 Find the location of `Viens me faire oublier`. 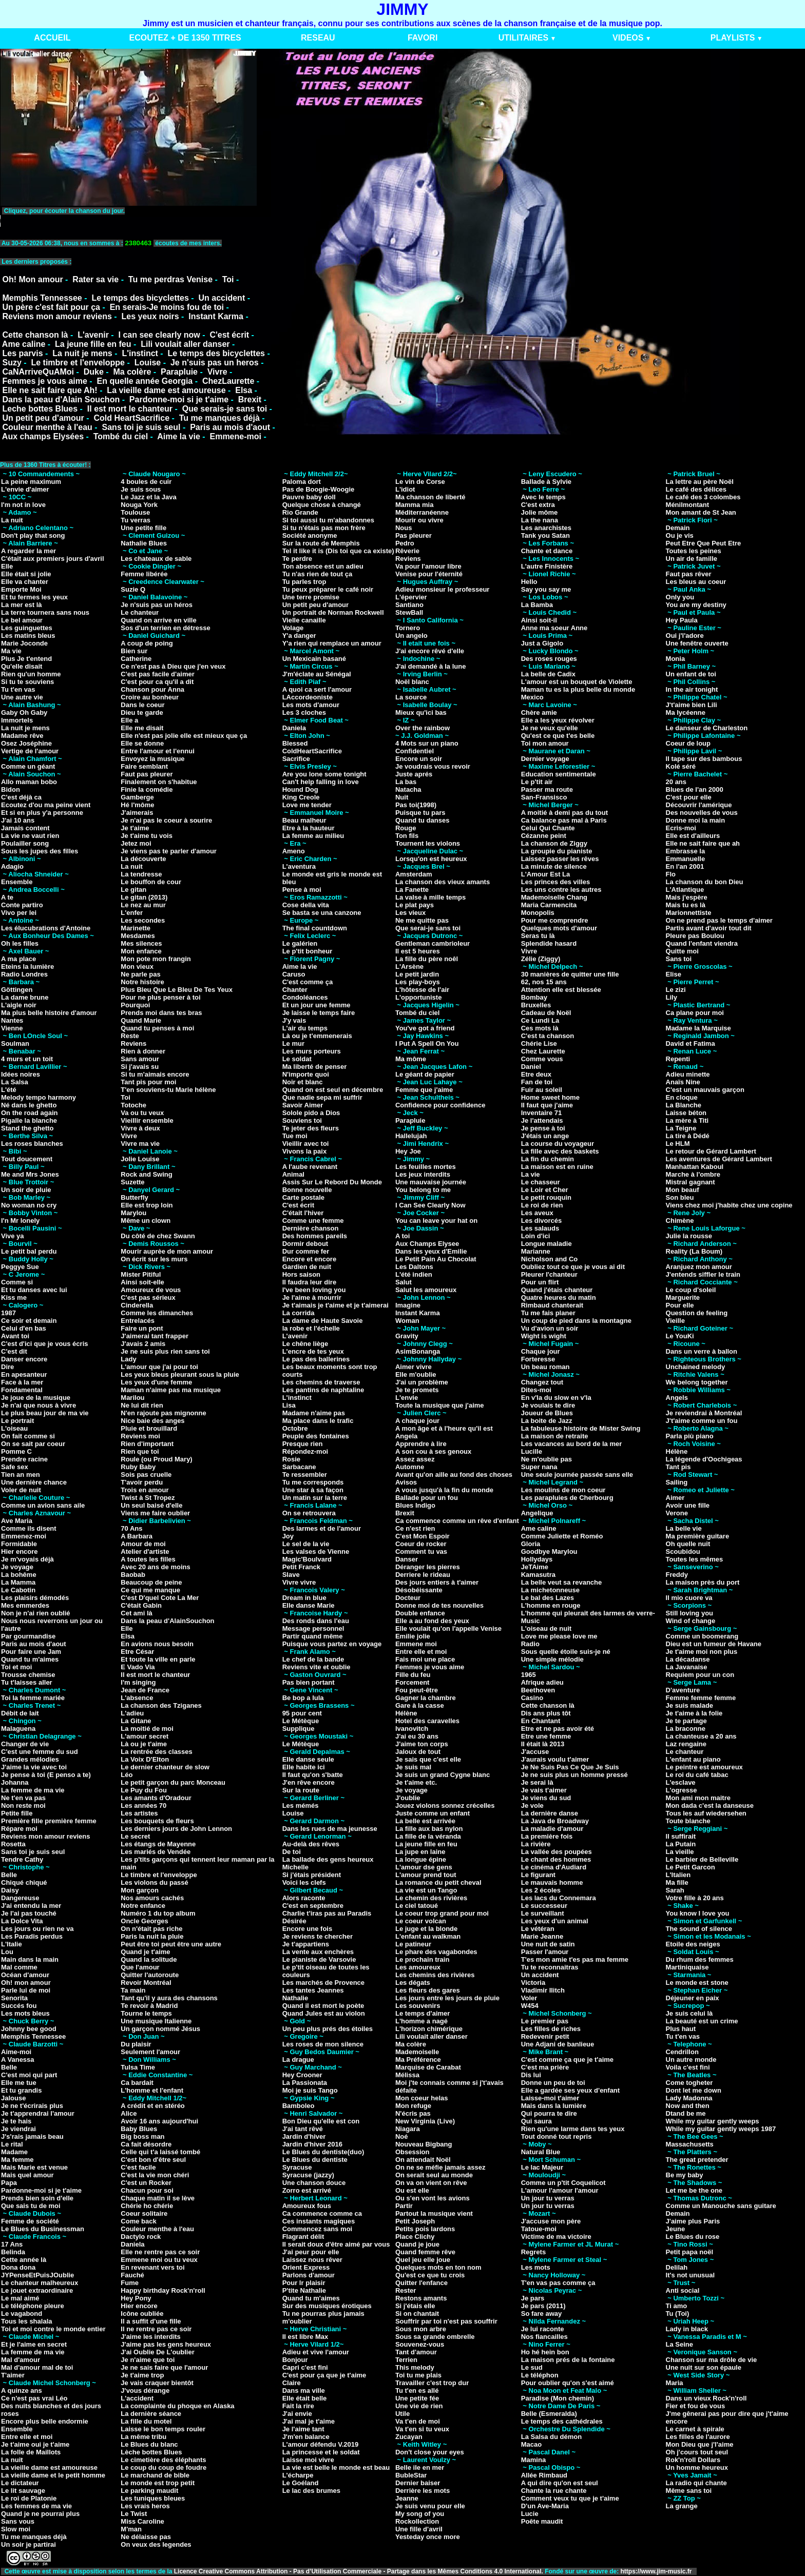

Viens me faire oublier is located at coordinates (155, 1513).